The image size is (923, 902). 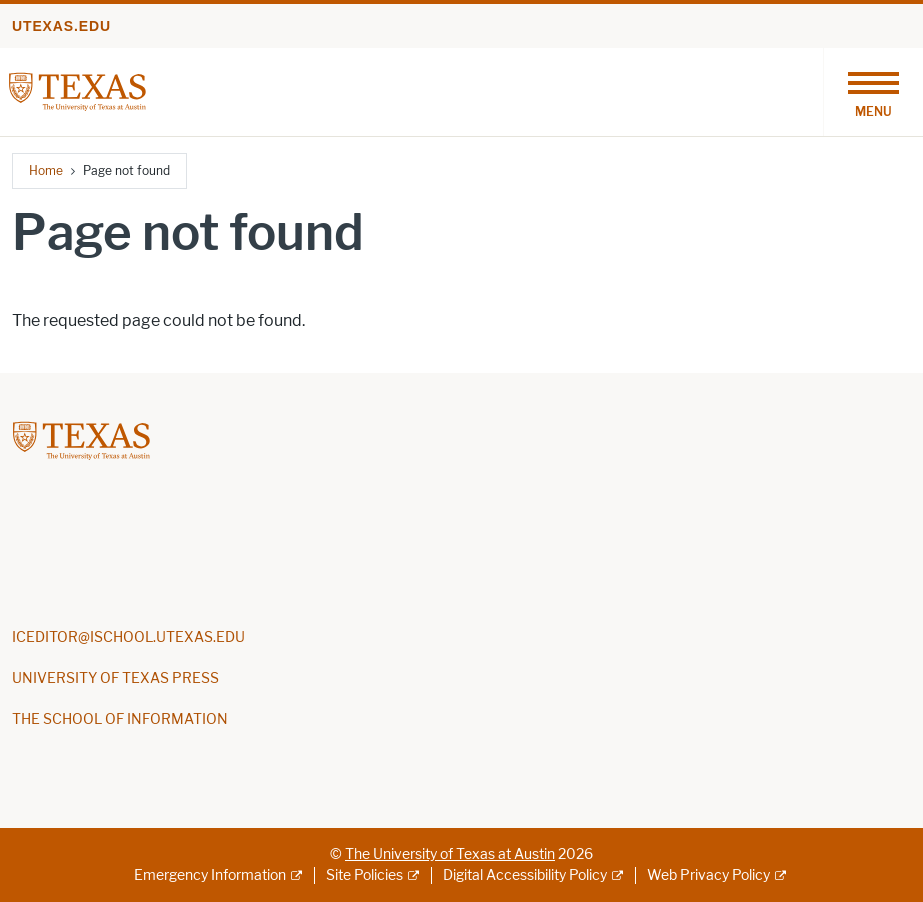 I want to click on ICEDITOR@ISCHOOL.UTEXAS.EDU, so click(x=128, y=637).